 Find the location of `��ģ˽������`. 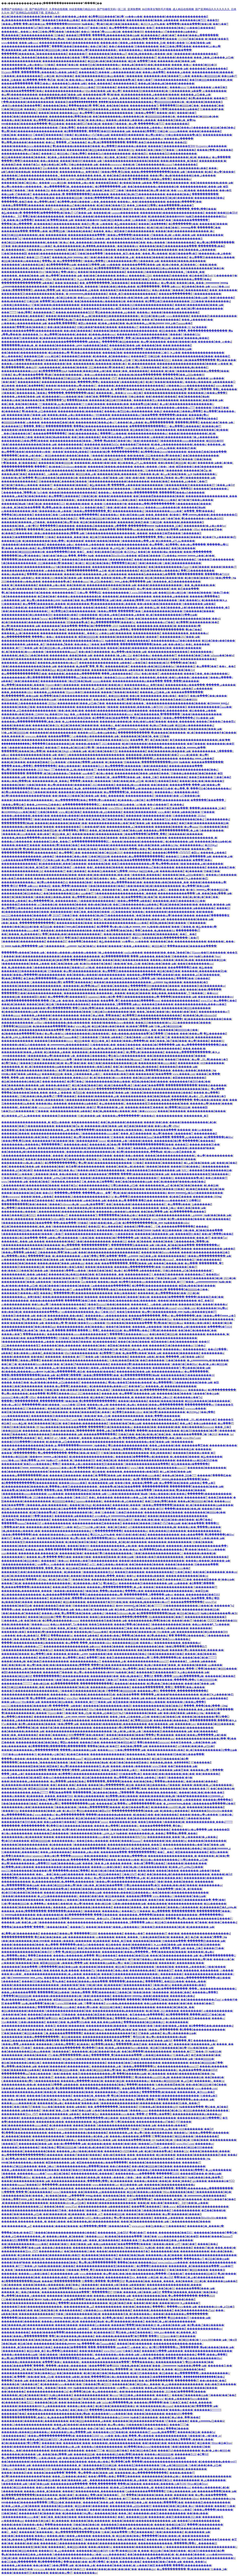

��ģ˽������ is located at coordinates (225, 389).